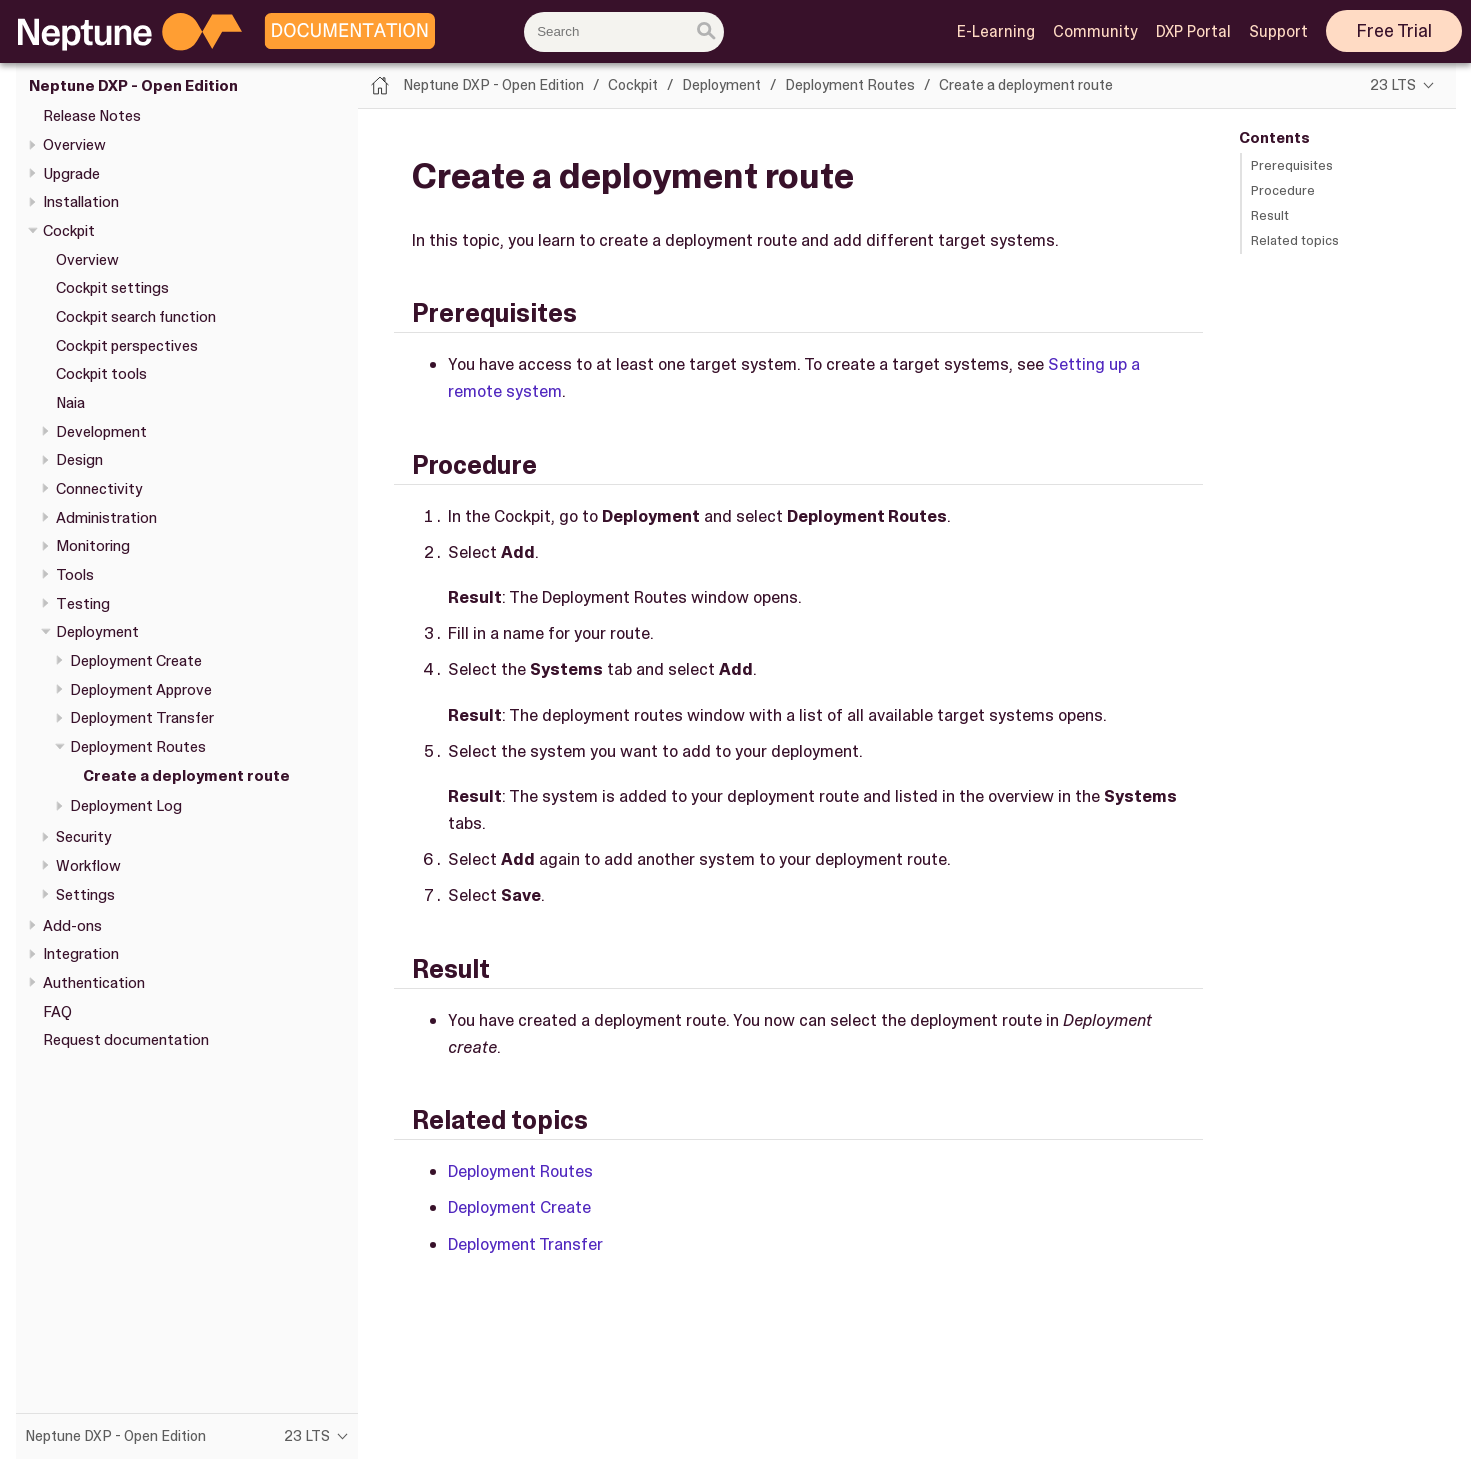 The height and width of the screenshot is (1459, 1471). I want to click on Add-ons, so click(72, 926).